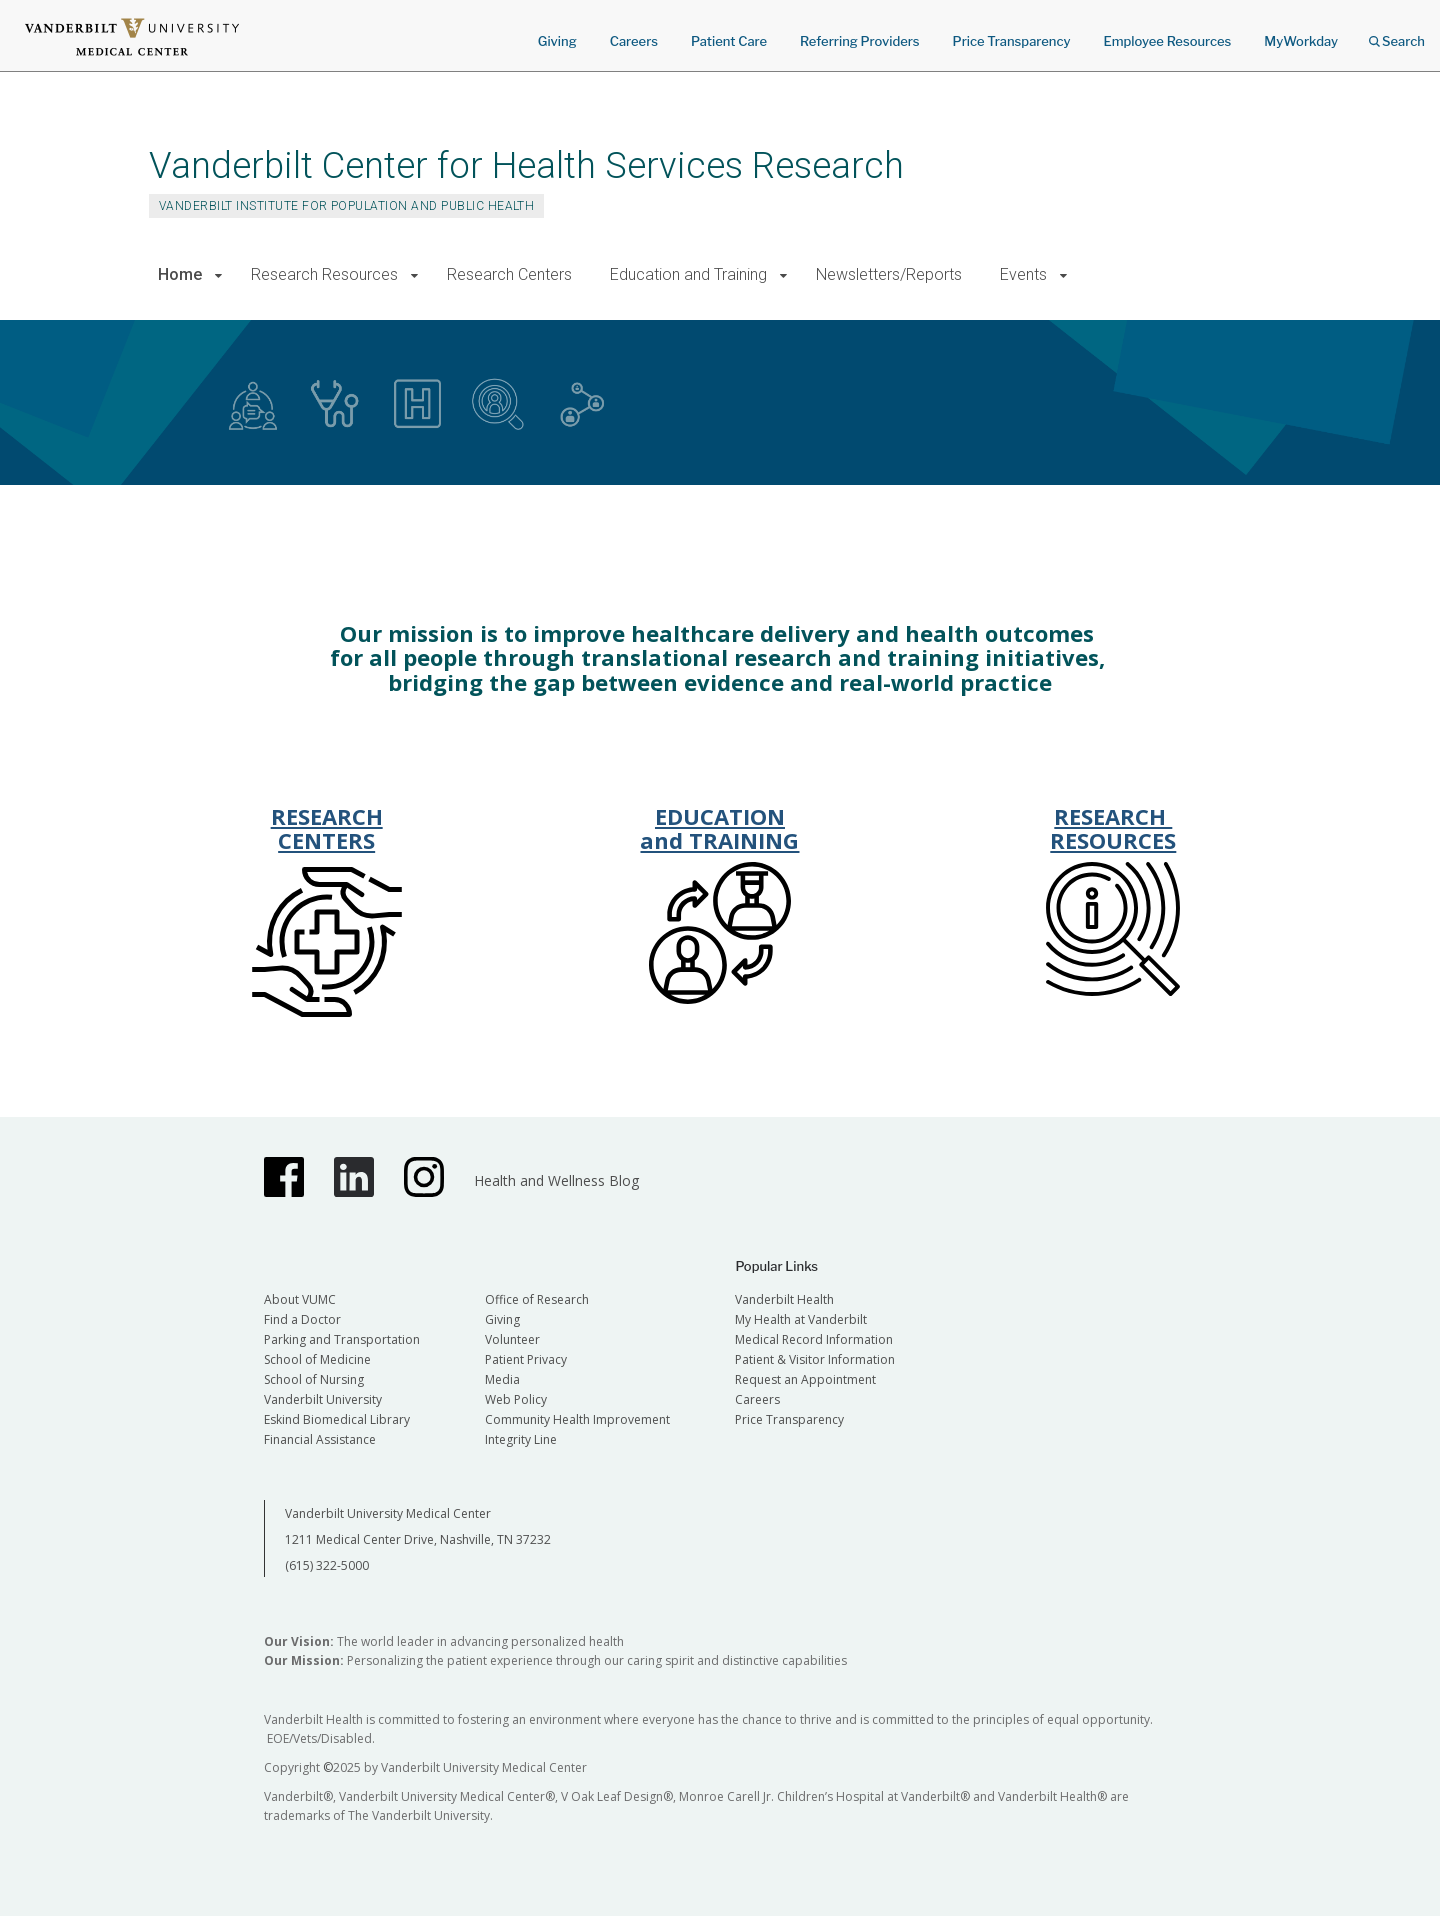 This screenshot has width=1440, height=1916. What do you see at coordinates (509, 274) in the screenshot?
I see `Research Centers` at bounding box center [509, 274].